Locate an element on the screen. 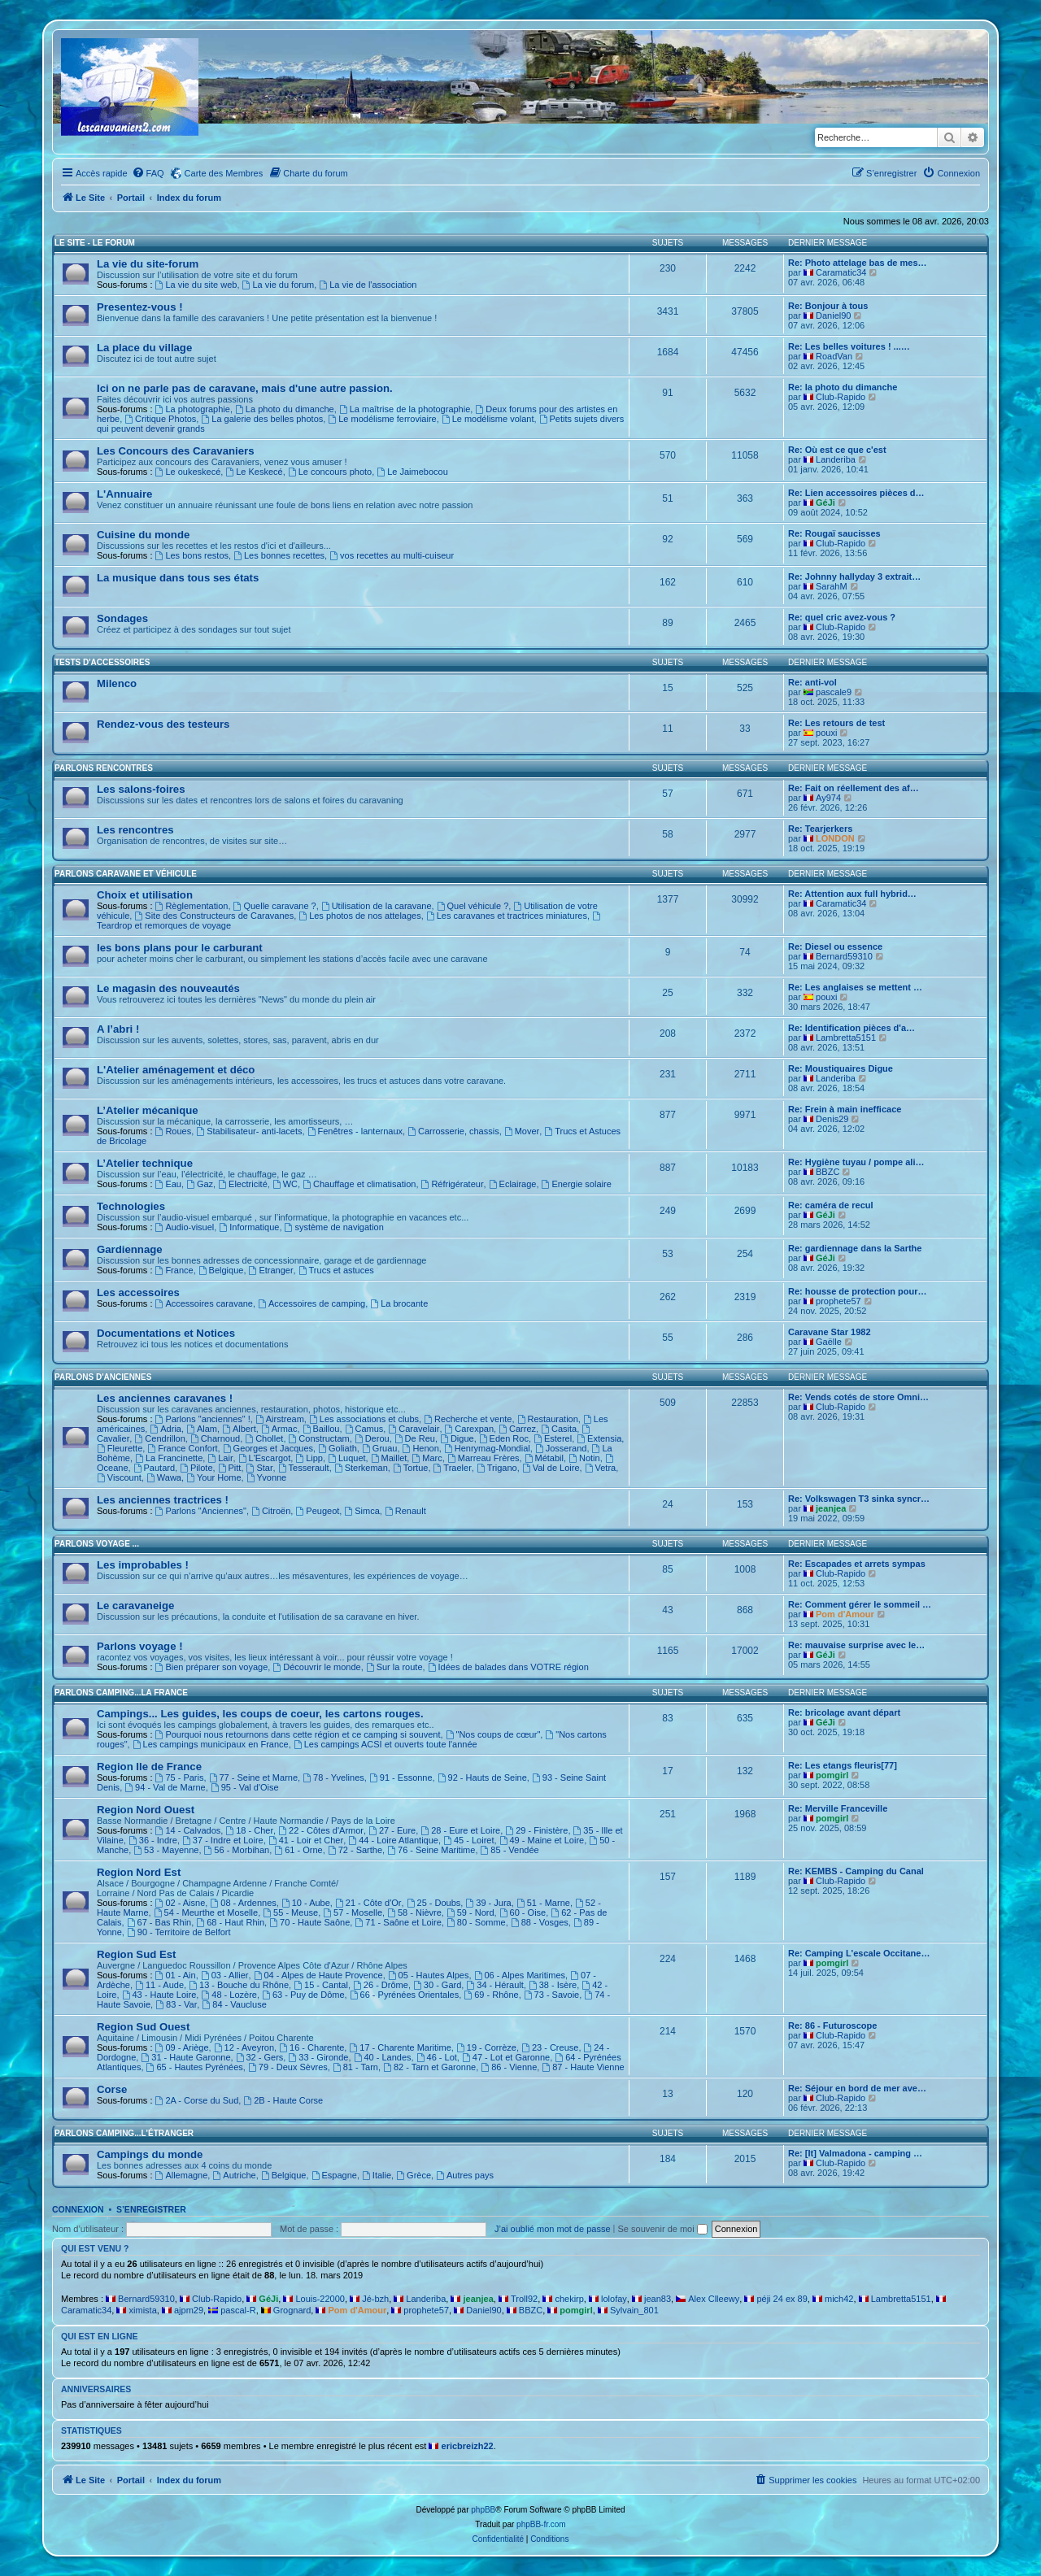 The image size is (1041, 2576). 17 - Charente Maritime is located at coordinates (400, 2047).